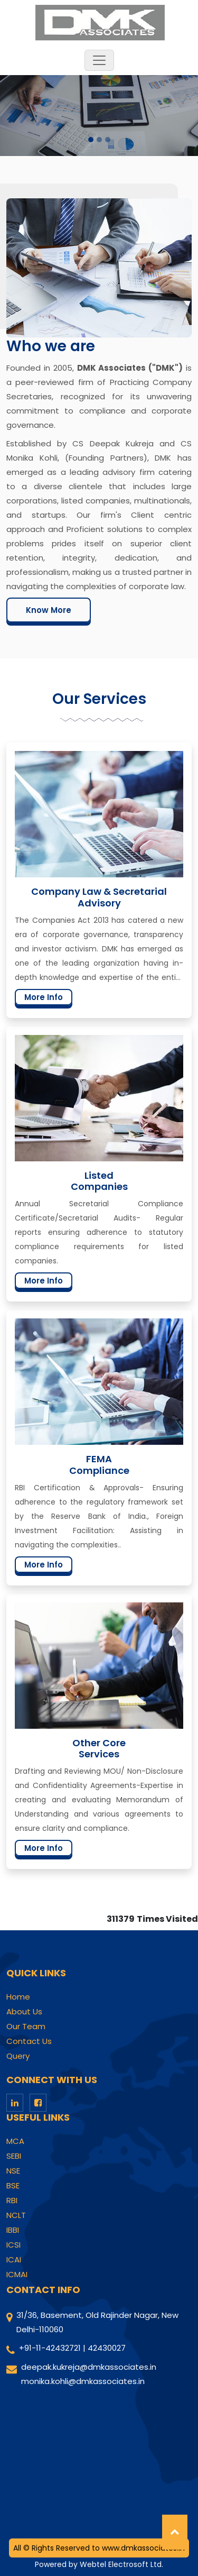 The height and width of the screenshot is (2576, 198). What do you see at coordinates (11, 2200) in the screenshot?
I see `RBI` at bounding box center [11, 2200].